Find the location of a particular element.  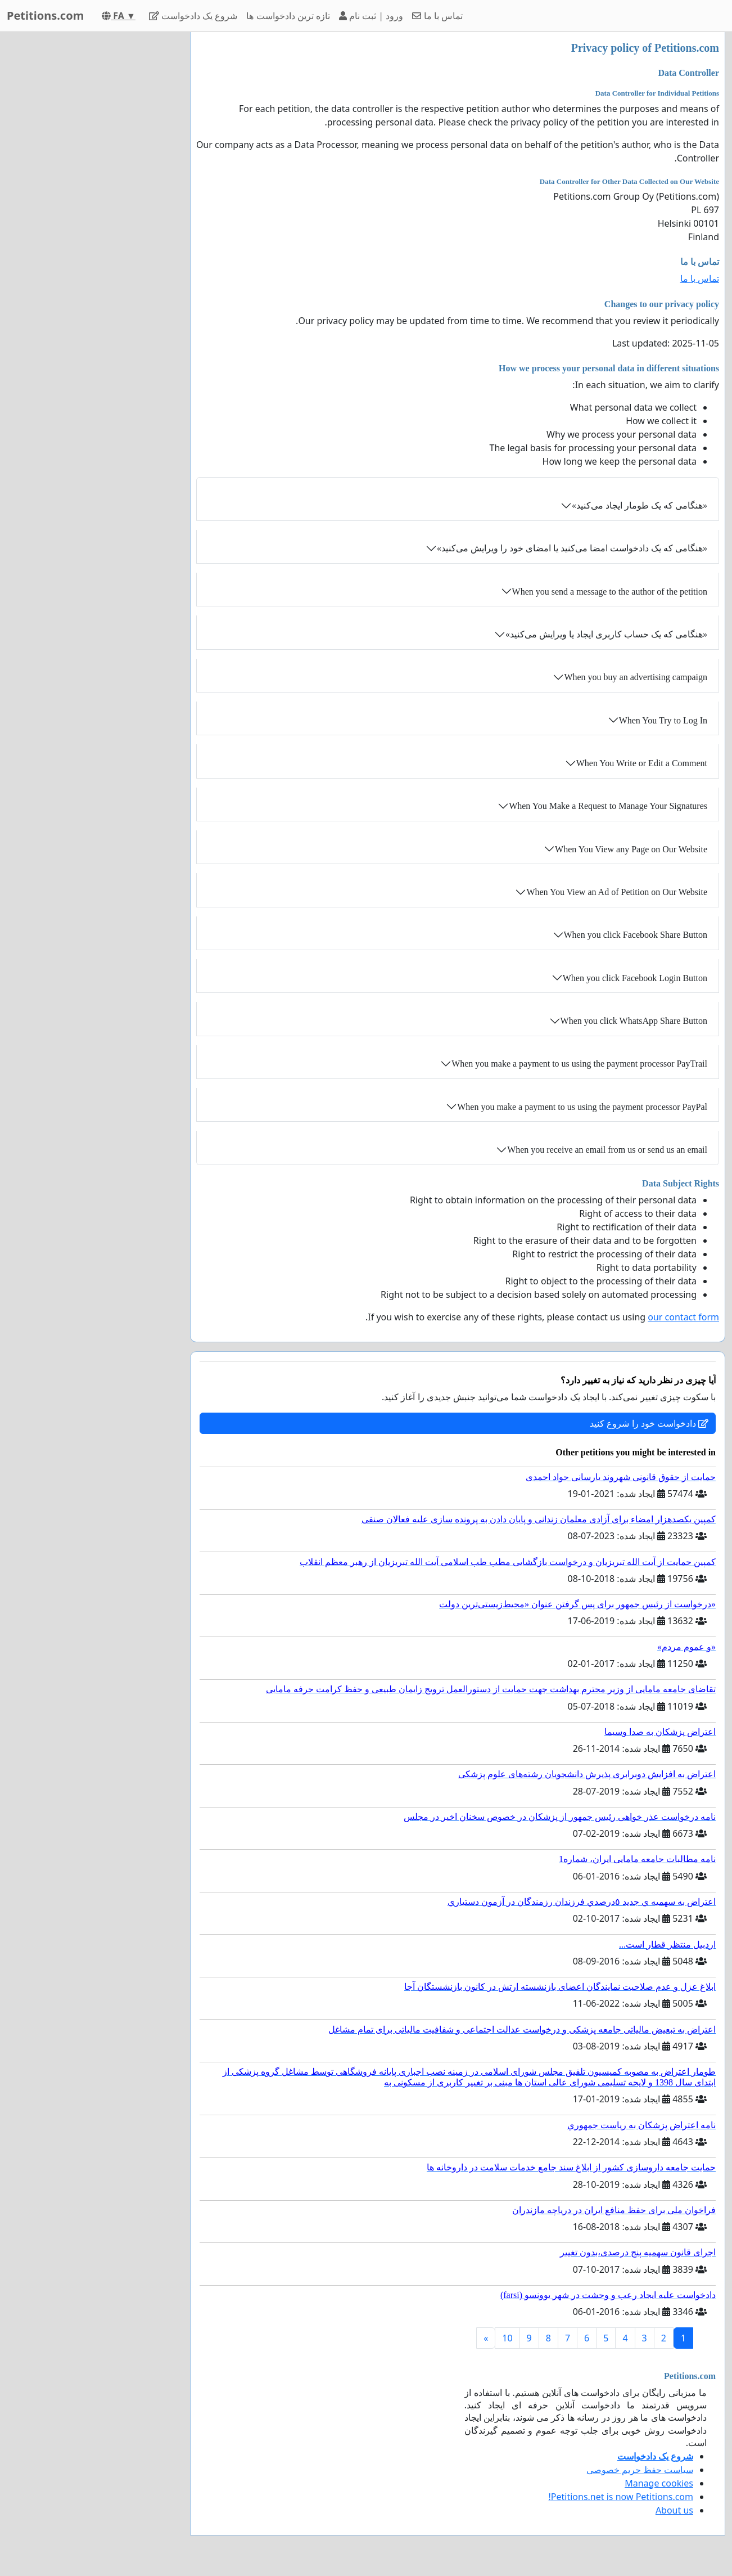

When you click Facebook Login Button is located at coordinates (635, 978).